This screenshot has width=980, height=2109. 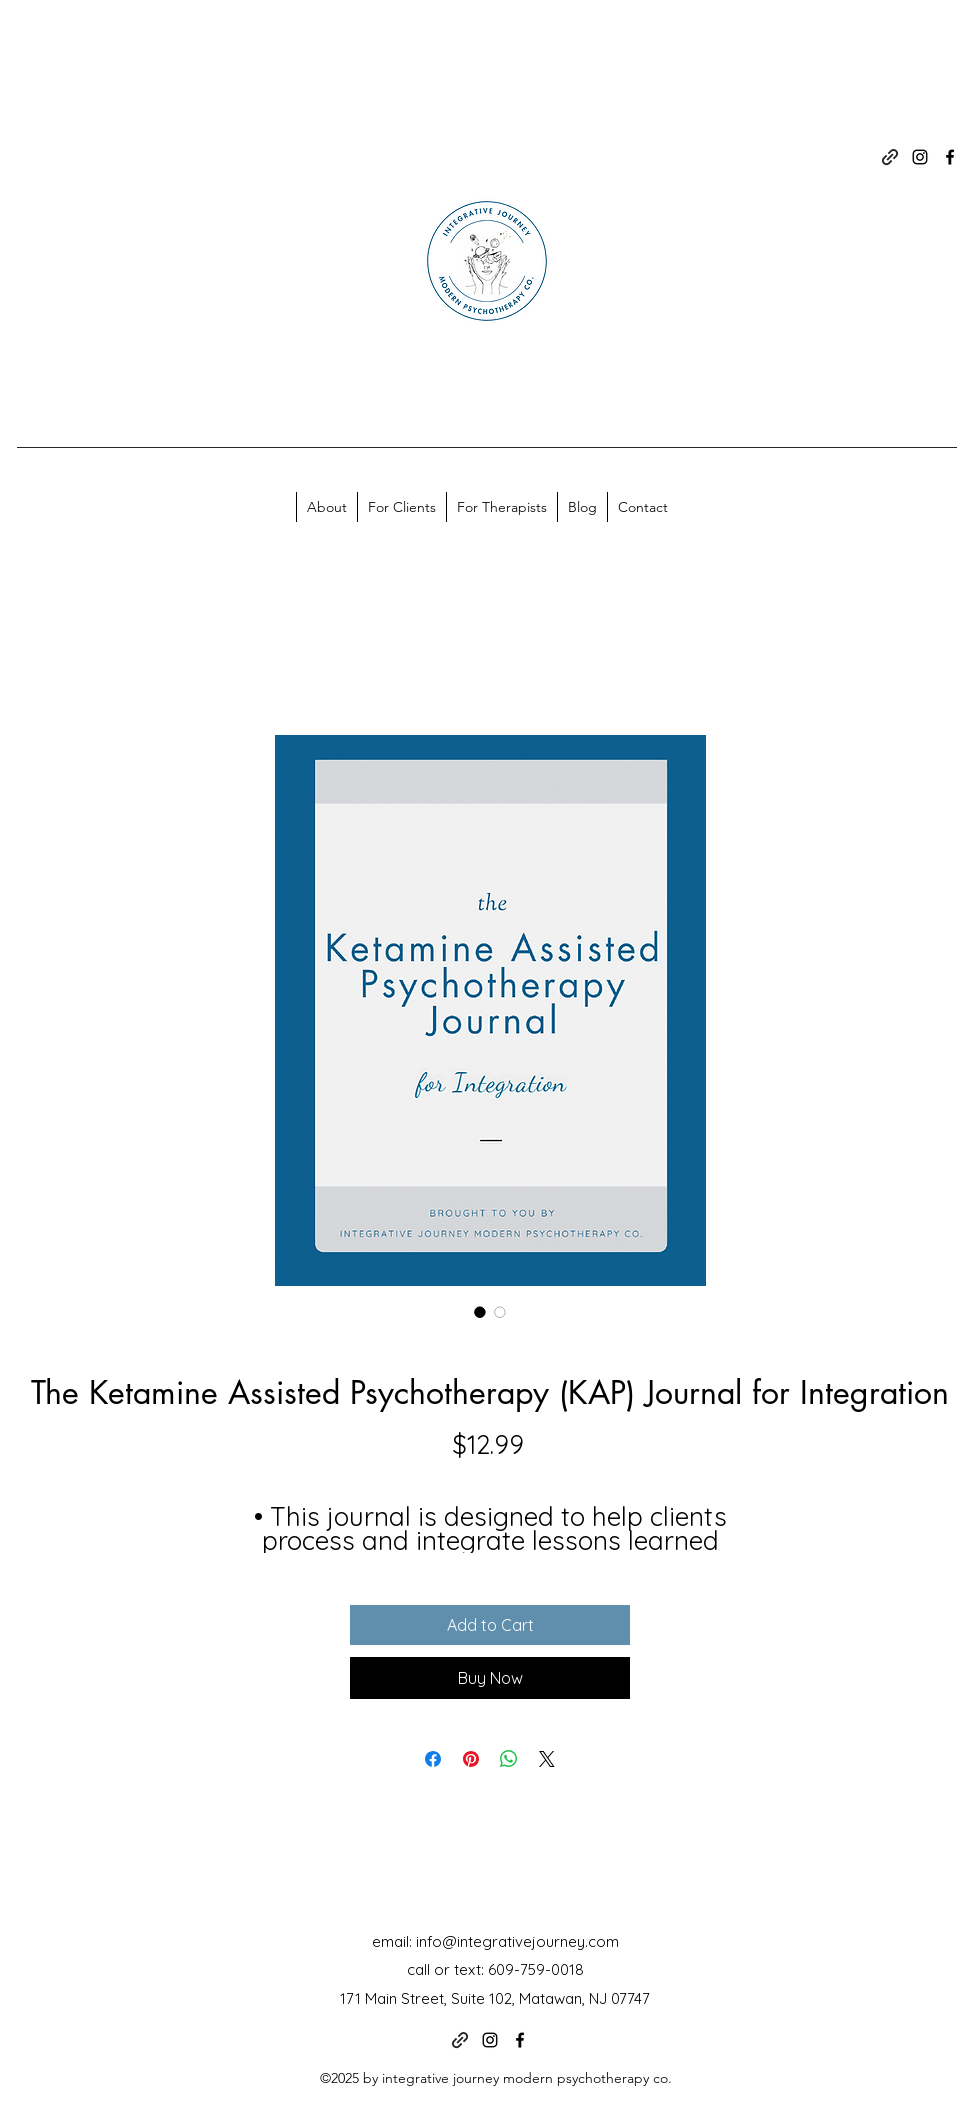 What do you see at coordinates (471, 1759) in the screenshot?
I see `[Pin on Pinterest]` at bounding box center [471, 1759].